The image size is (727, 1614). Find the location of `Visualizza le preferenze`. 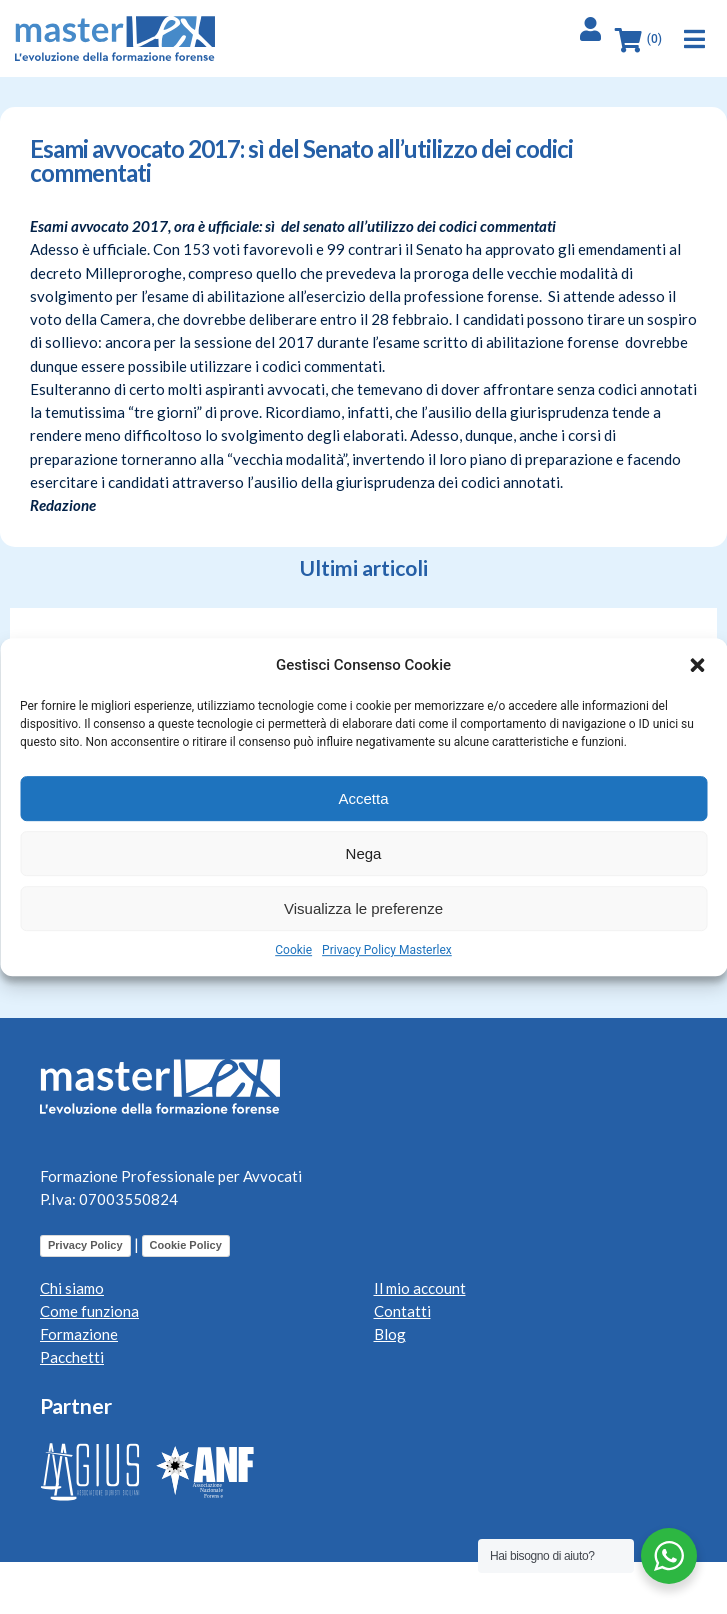

Visualizza le preferenze is located at coordinates (363, 908).